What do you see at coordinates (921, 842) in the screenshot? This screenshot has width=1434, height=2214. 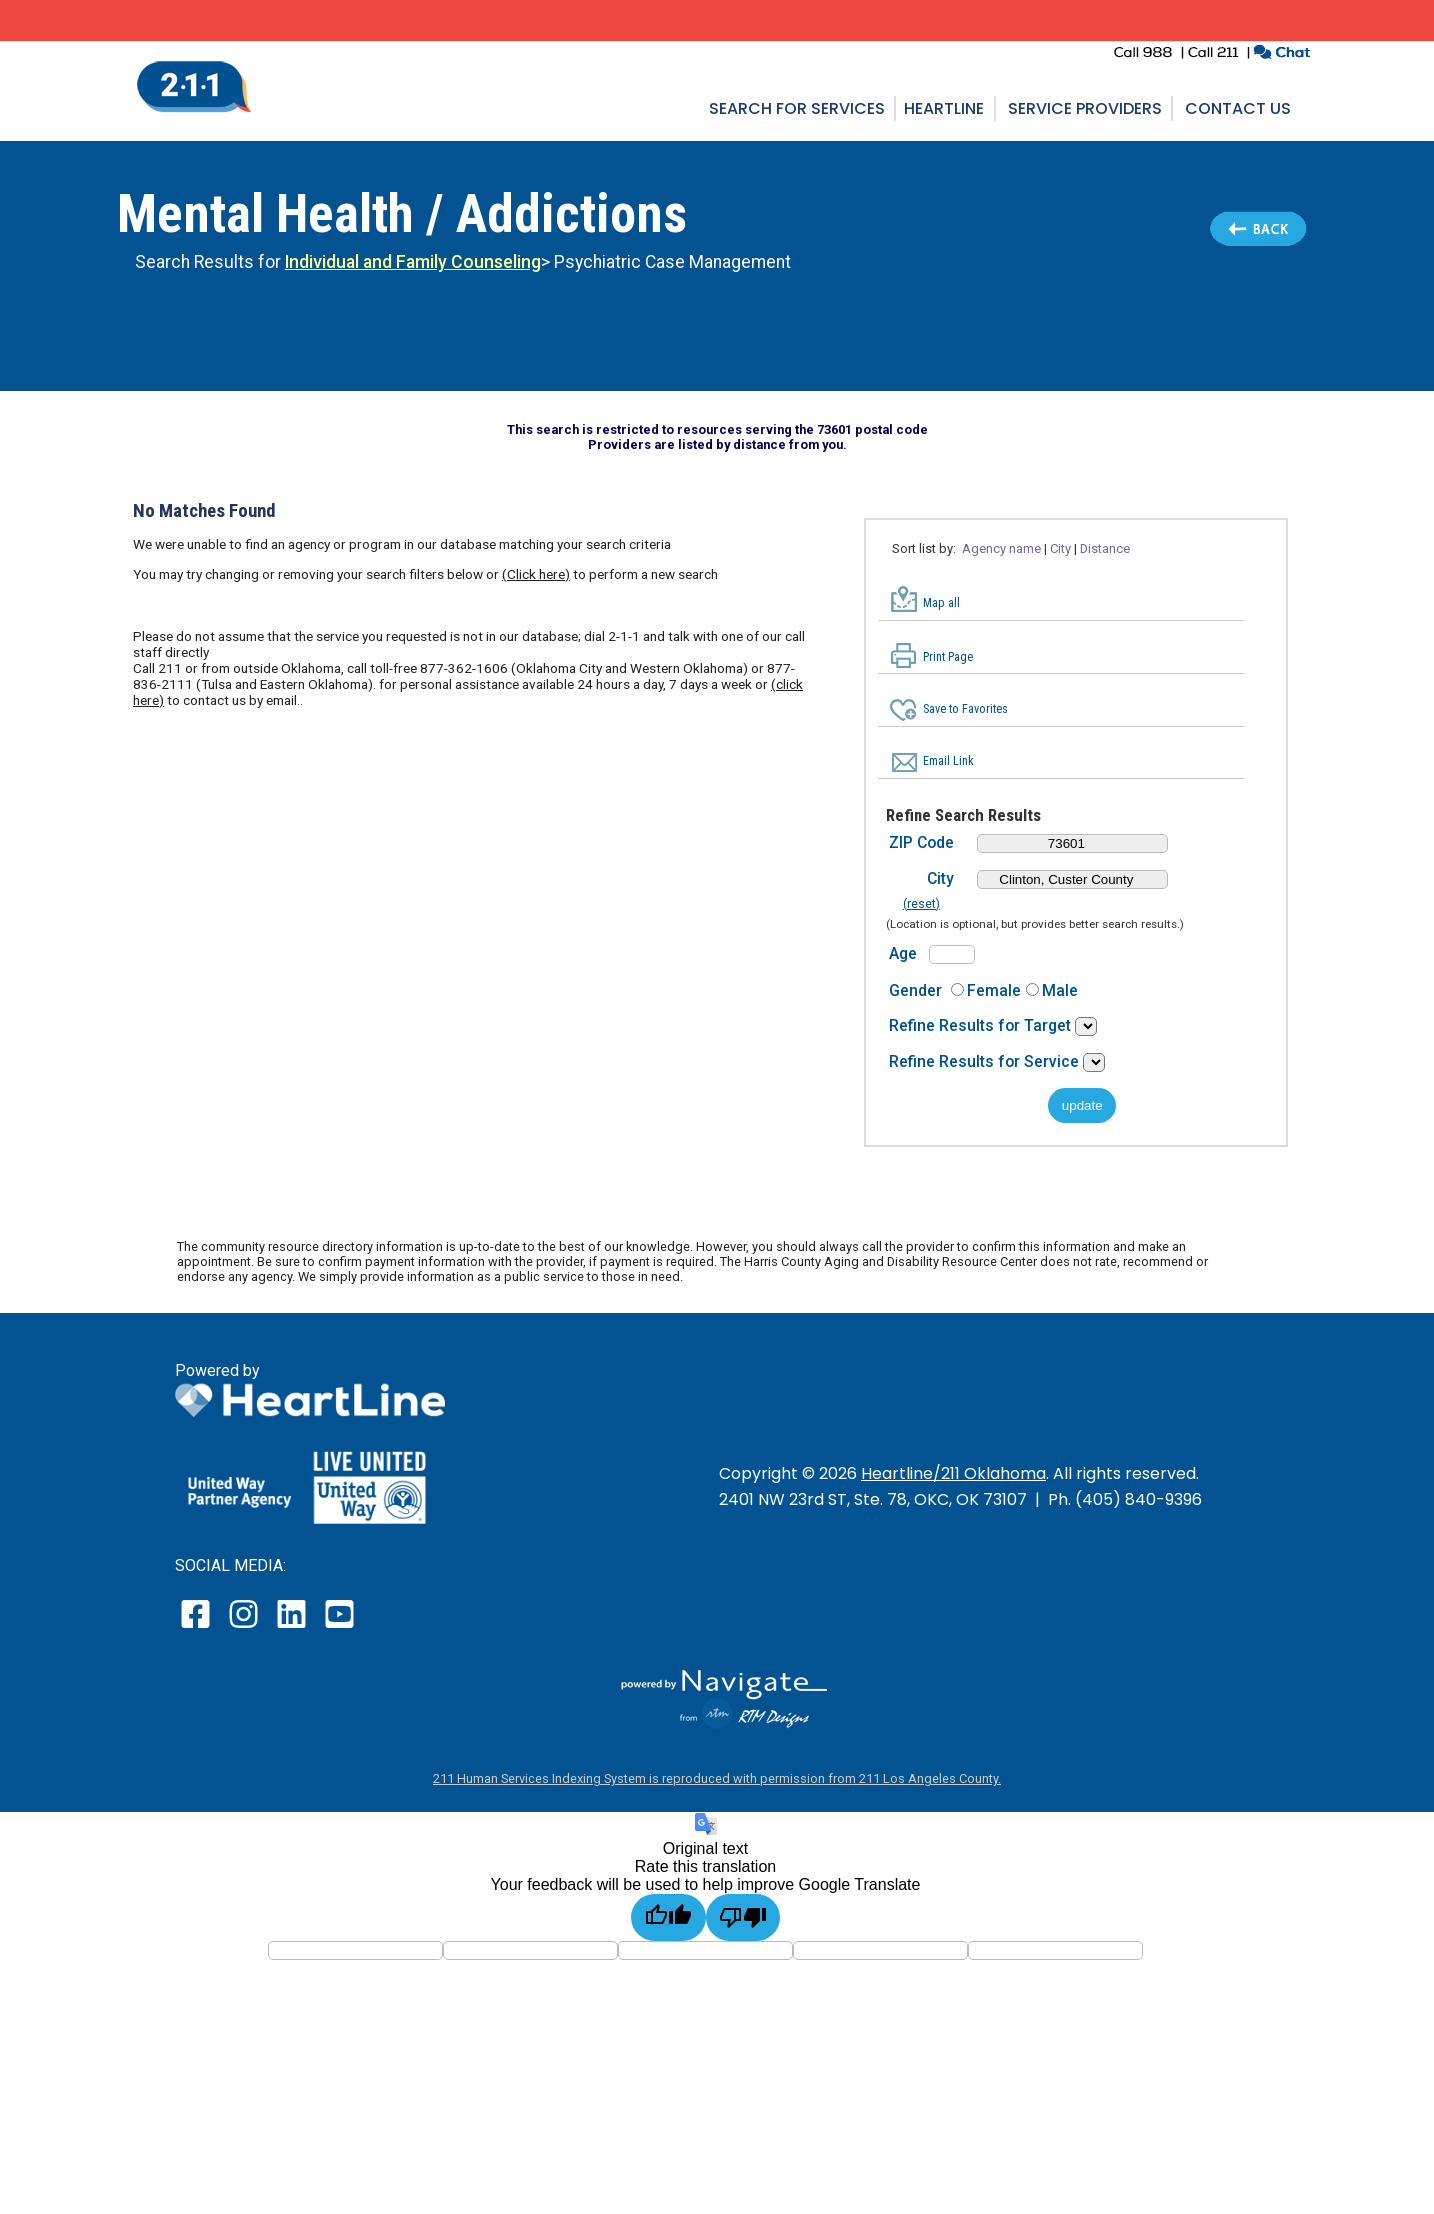 I see `ZIP Code` at bounding box center [921, 842].